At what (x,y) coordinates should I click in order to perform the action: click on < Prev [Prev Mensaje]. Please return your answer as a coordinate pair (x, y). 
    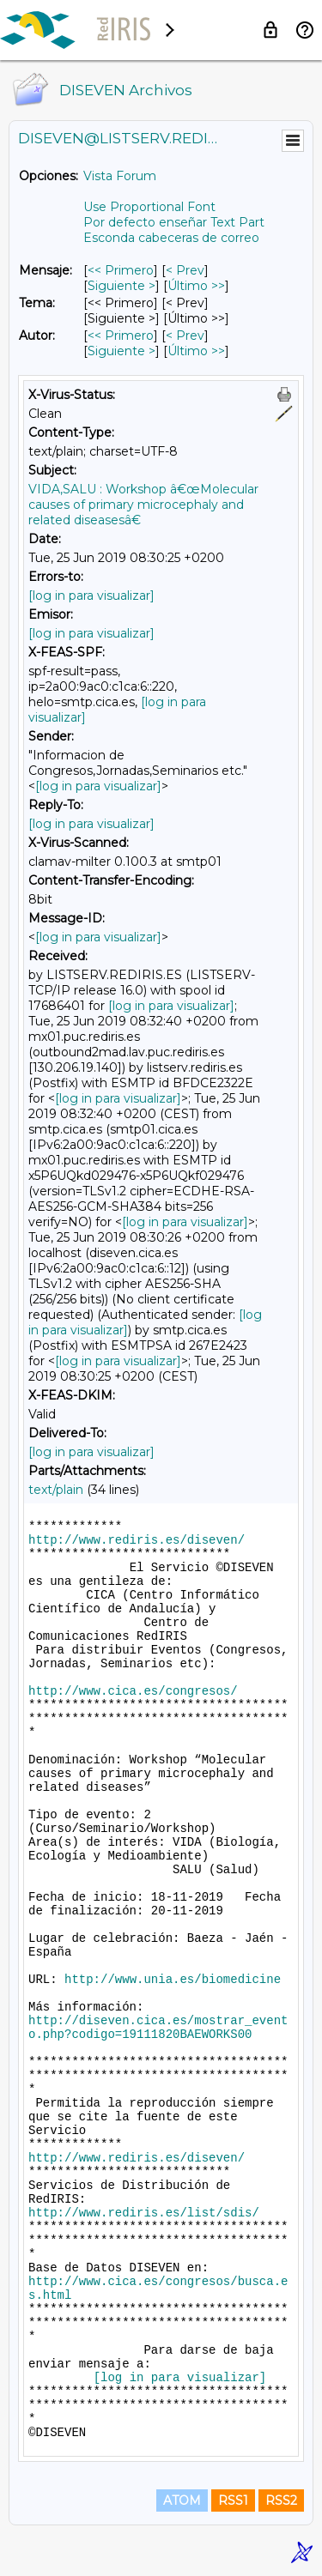
    Looking at the image, I should click on (185, 270).